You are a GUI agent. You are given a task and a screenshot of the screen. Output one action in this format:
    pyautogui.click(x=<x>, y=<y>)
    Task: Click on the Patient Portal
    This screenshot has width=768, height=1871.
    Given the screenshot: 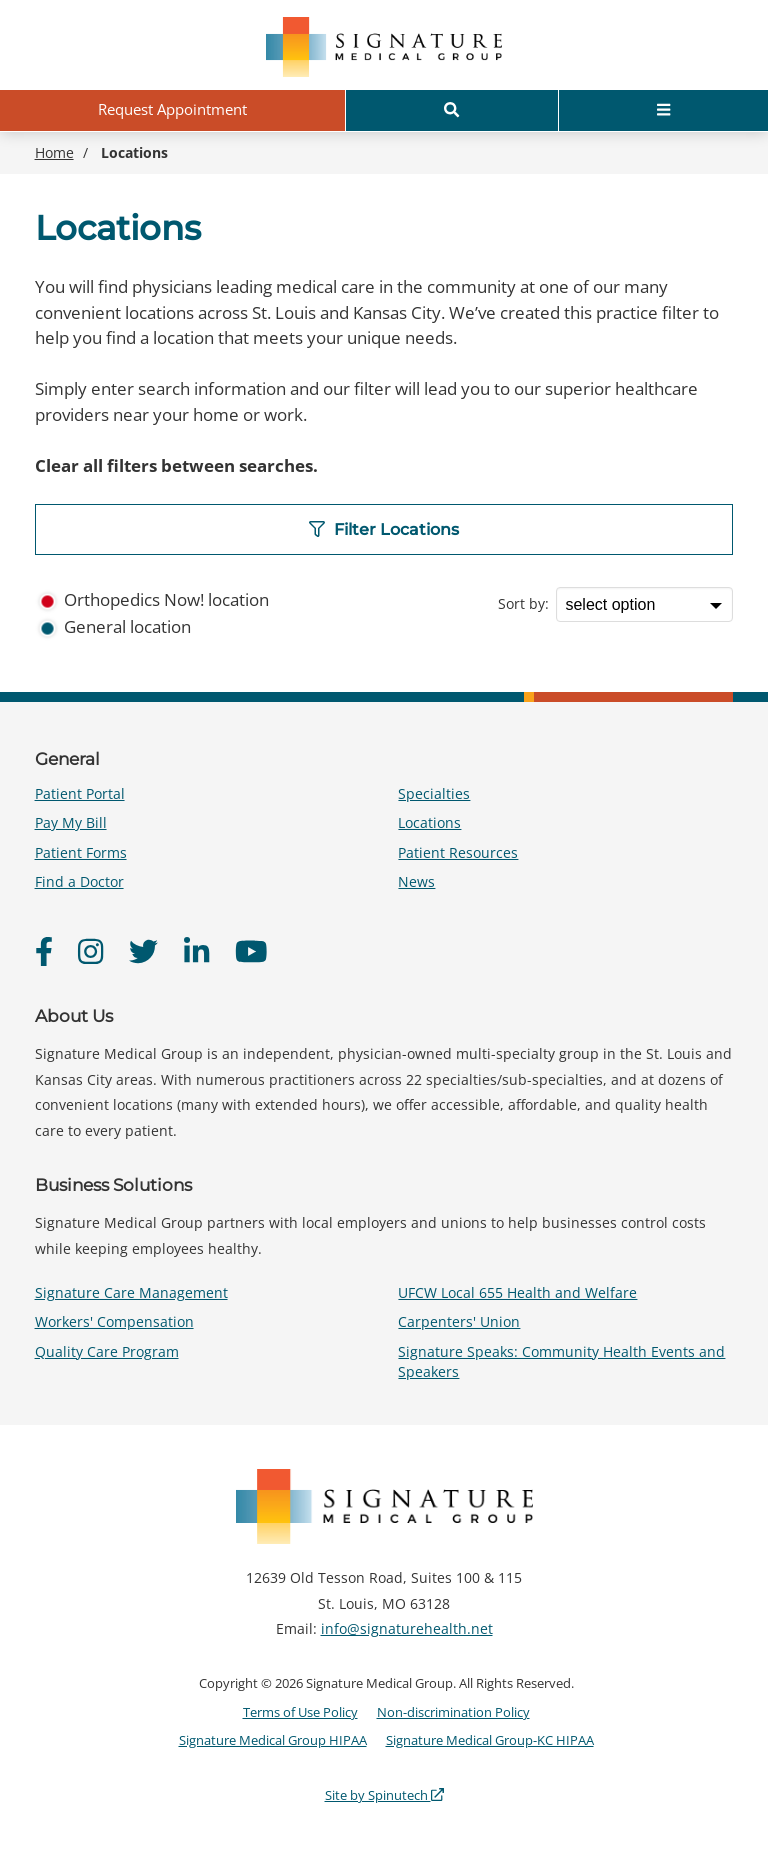 What is the action you would take?
    pyautogui.click(x=80, y=793)
    